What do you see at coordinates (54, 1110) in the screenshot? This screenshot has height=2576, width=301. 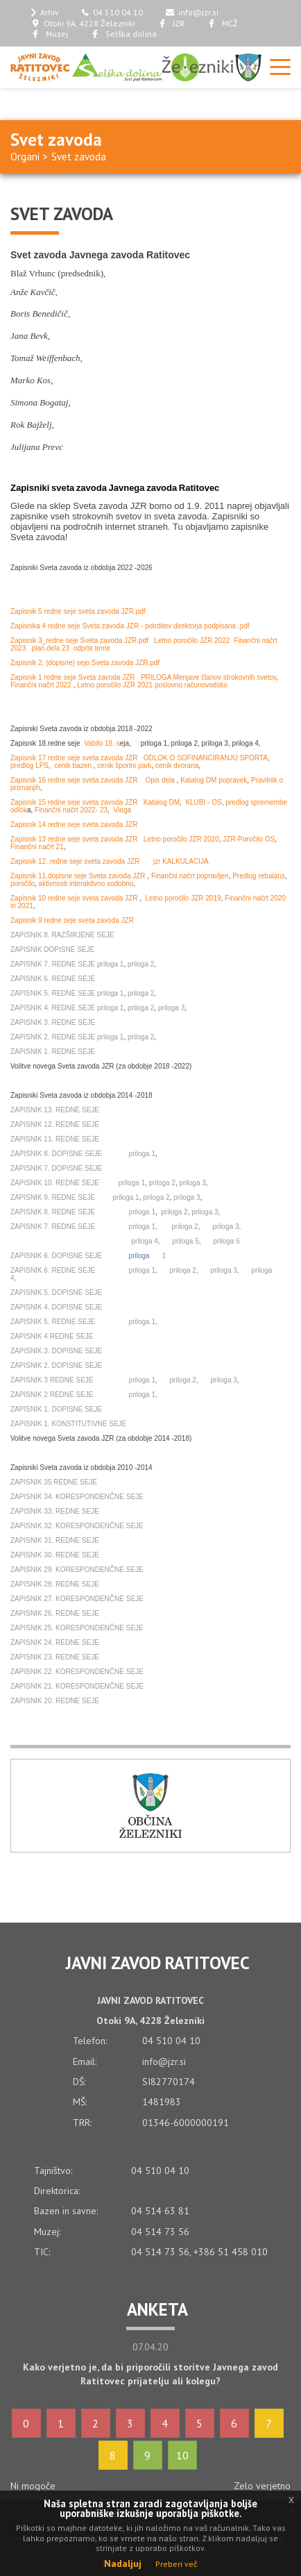 I see `ZAPISNIK 13. REDNE SEJE` at bounding box center [54, 1110].